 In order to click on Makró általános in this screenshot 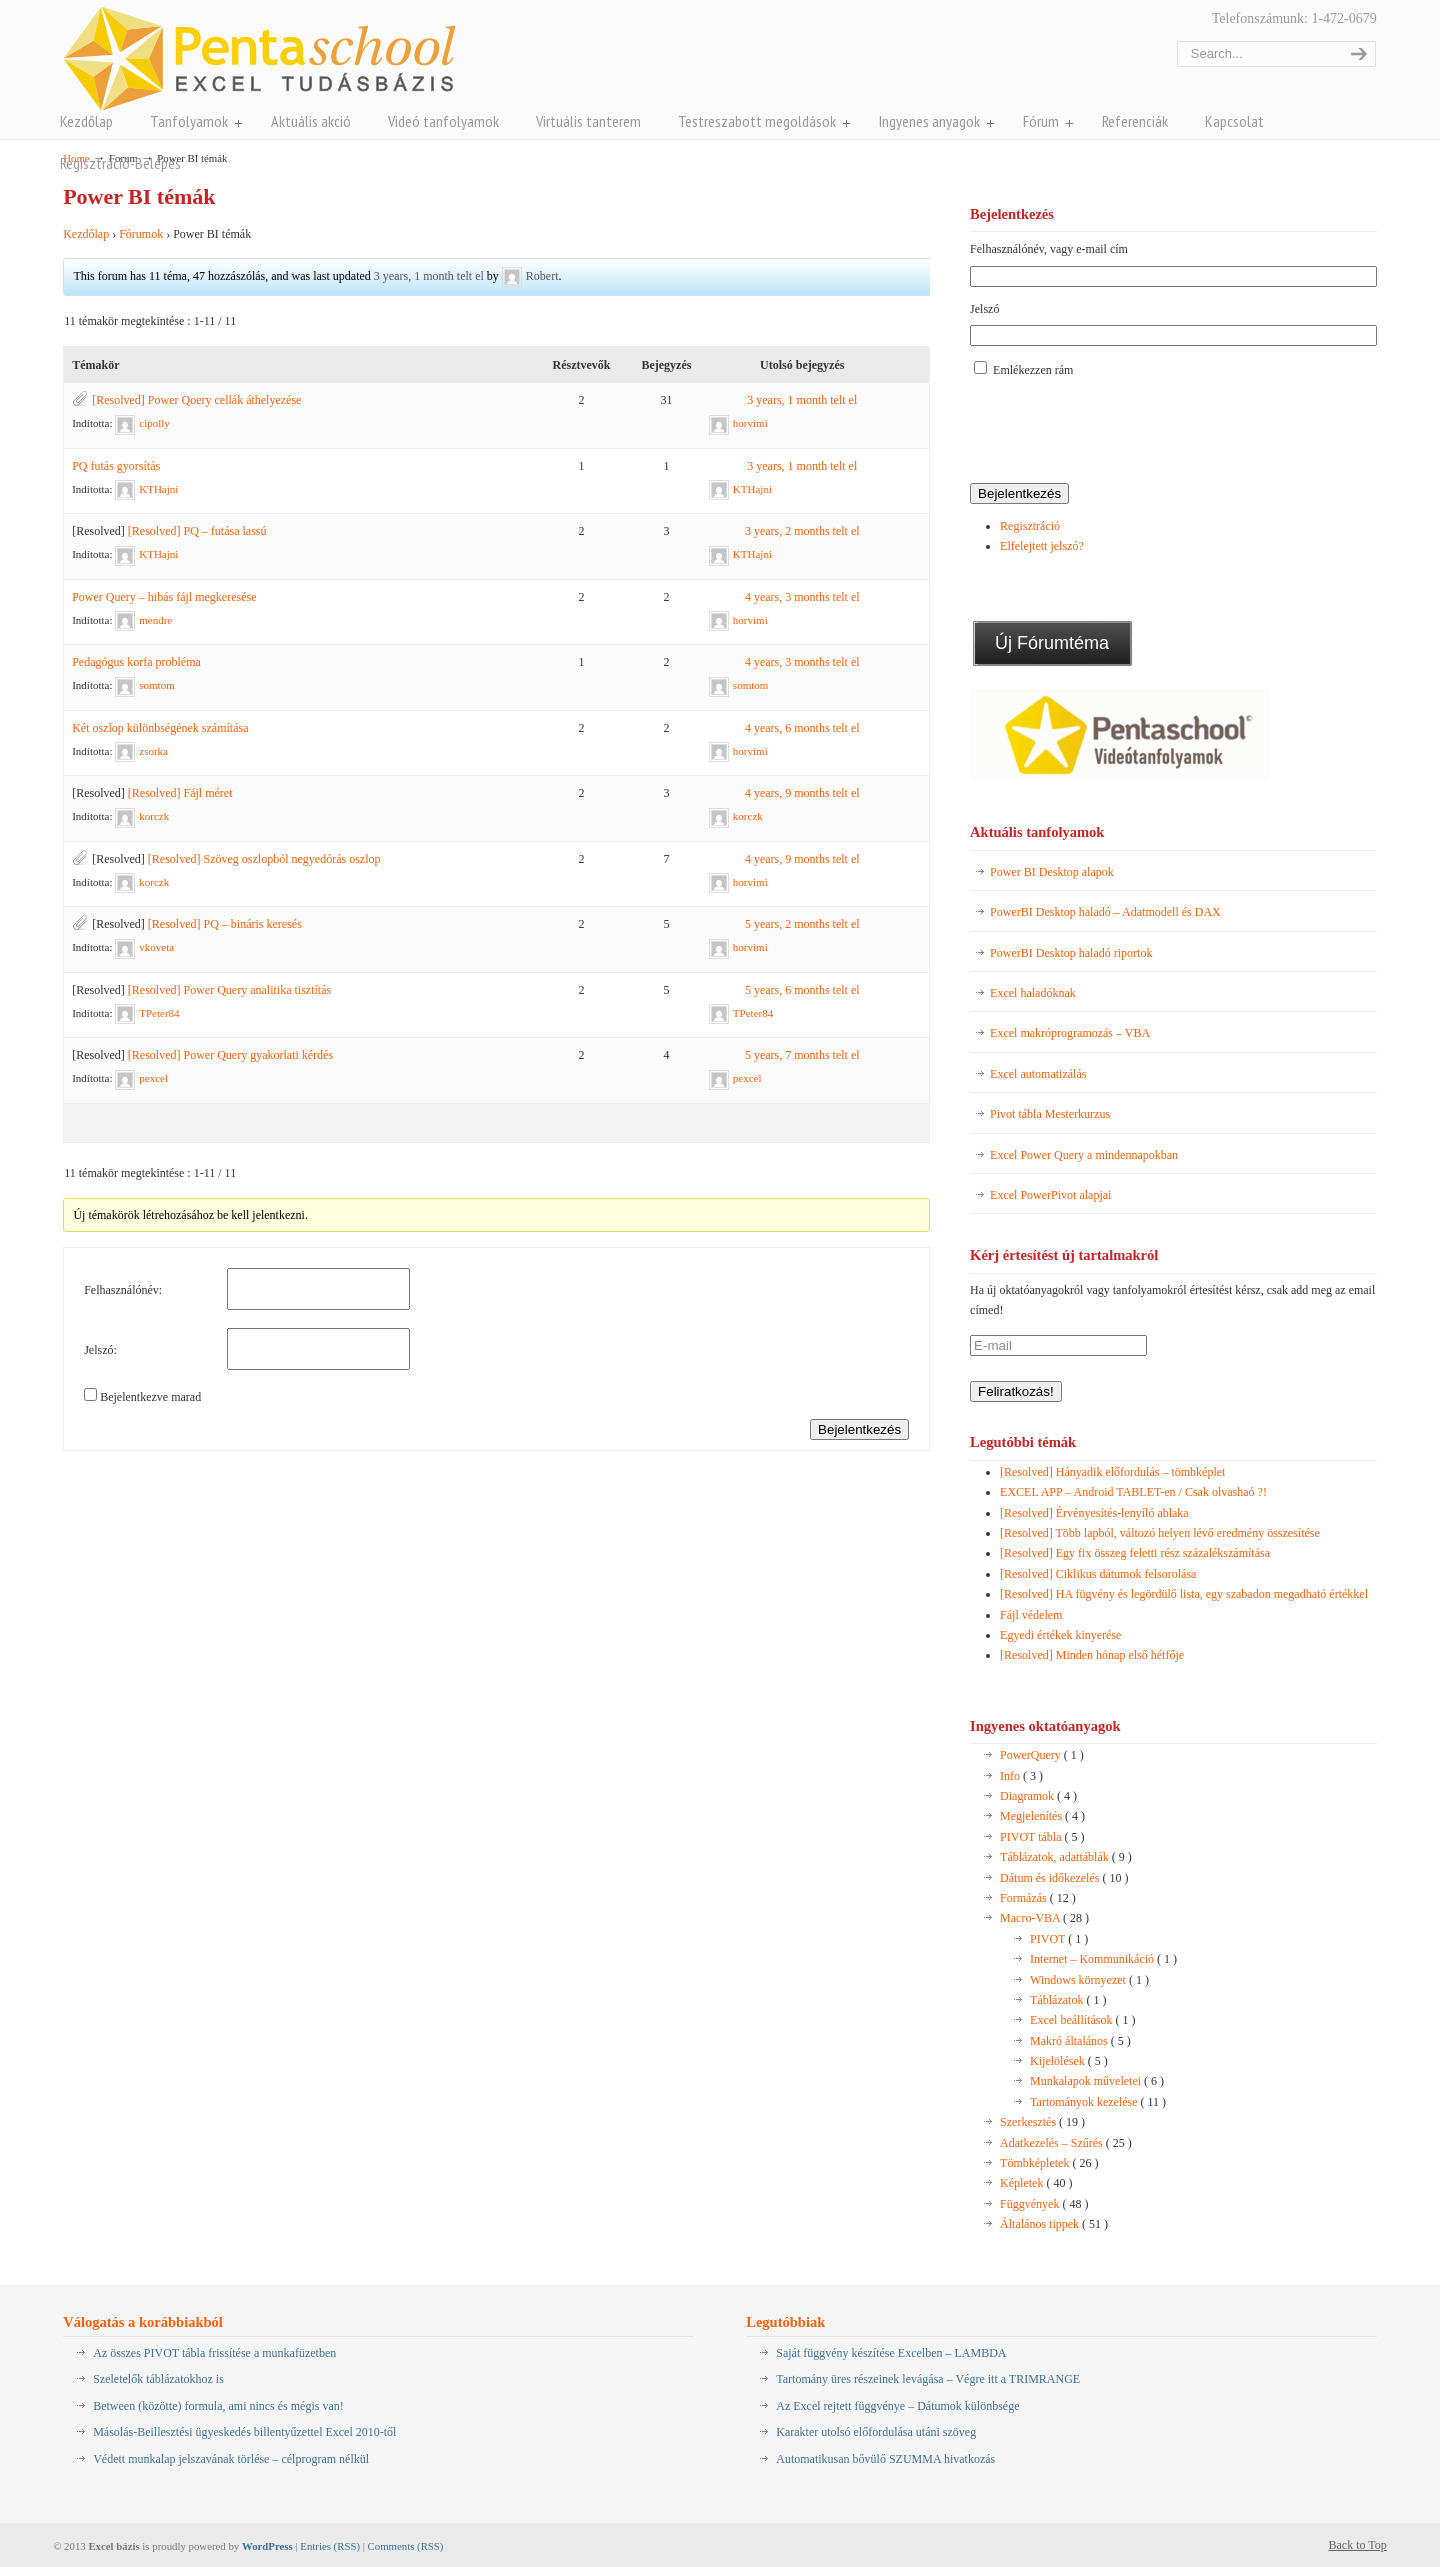, I will do `click(1080, 2041)`.